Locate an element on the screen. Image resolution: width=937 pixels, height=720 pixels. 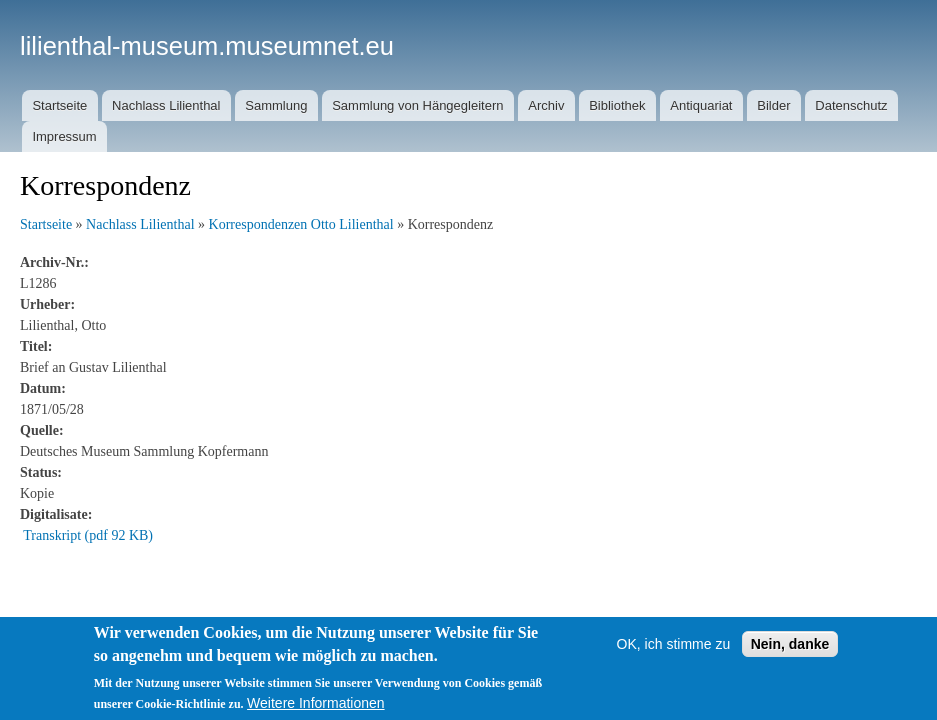
Weitere Informationen is located at coordinates (315, 703).